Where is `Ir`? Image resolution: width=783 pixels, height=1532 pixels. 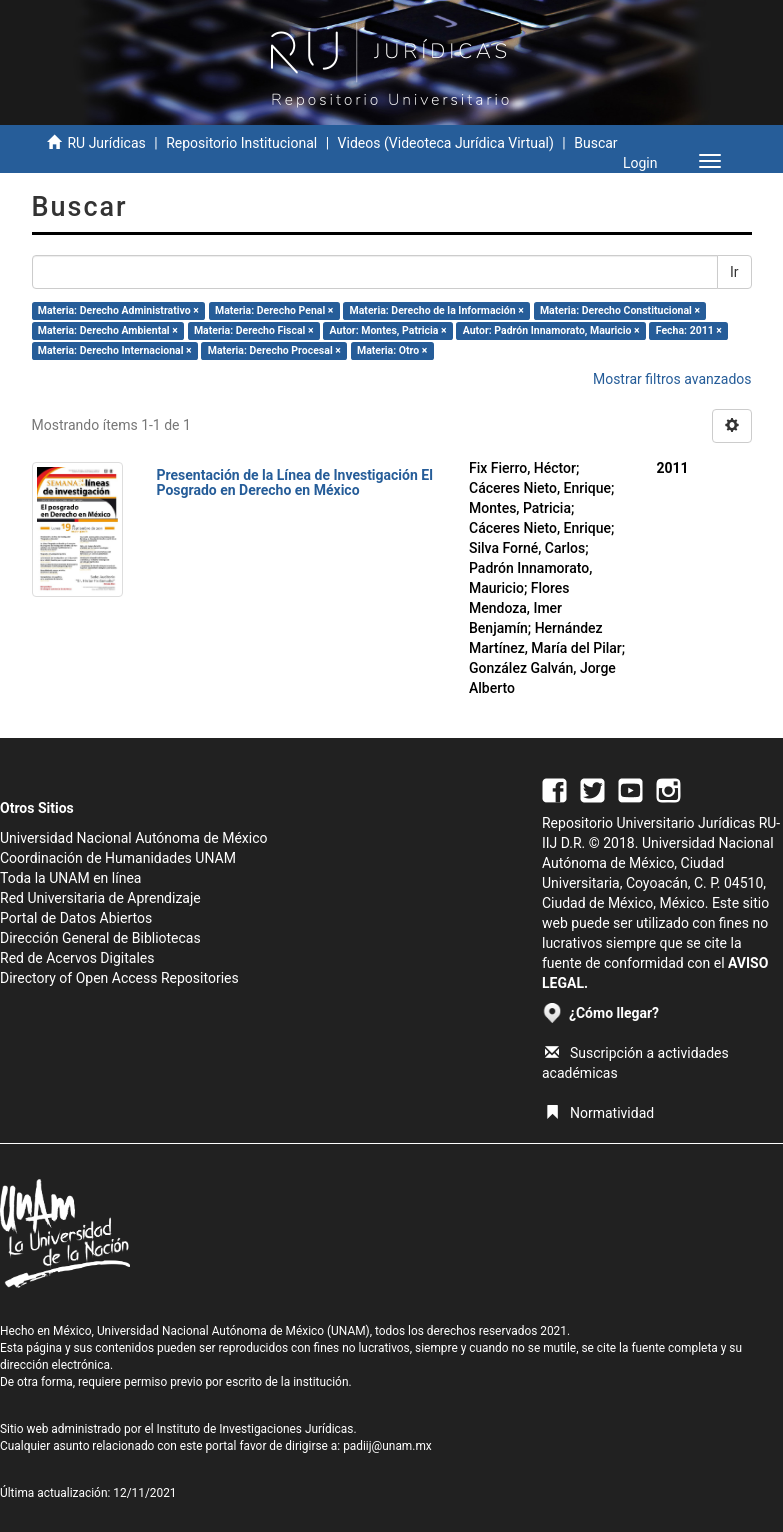 Ir is located at coordinates (734, 272).